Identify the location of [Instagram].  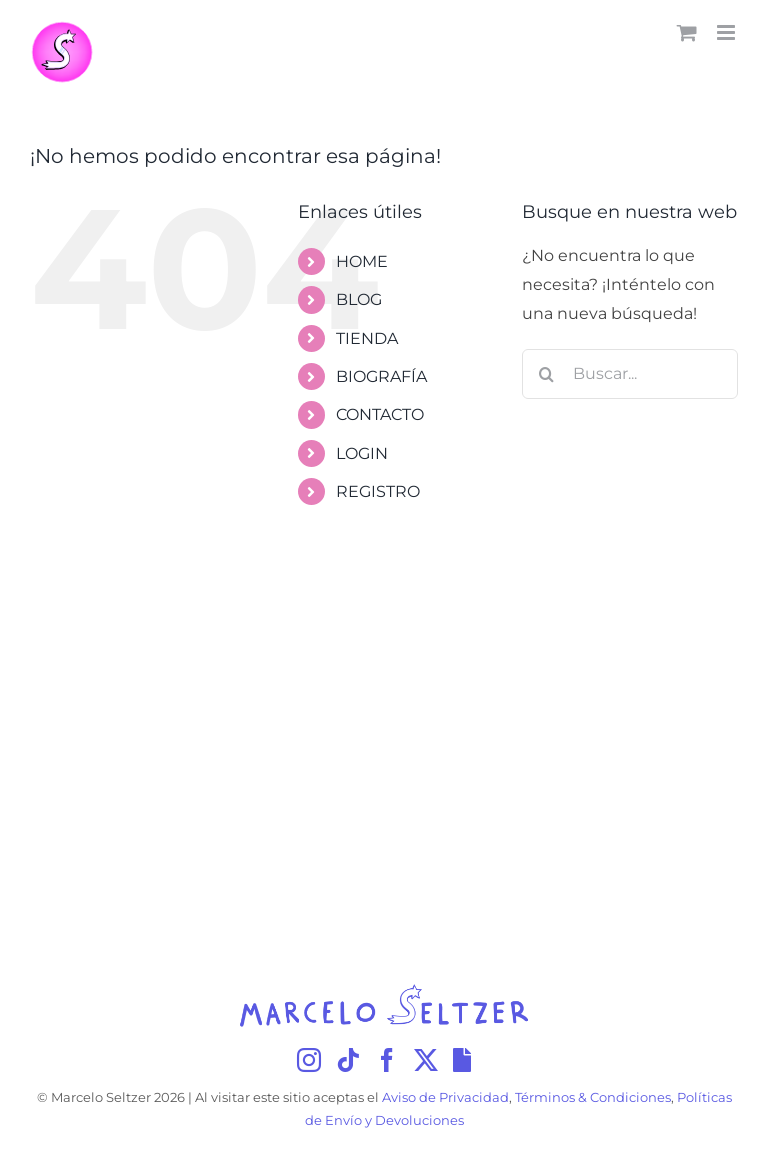
(309, 1060).